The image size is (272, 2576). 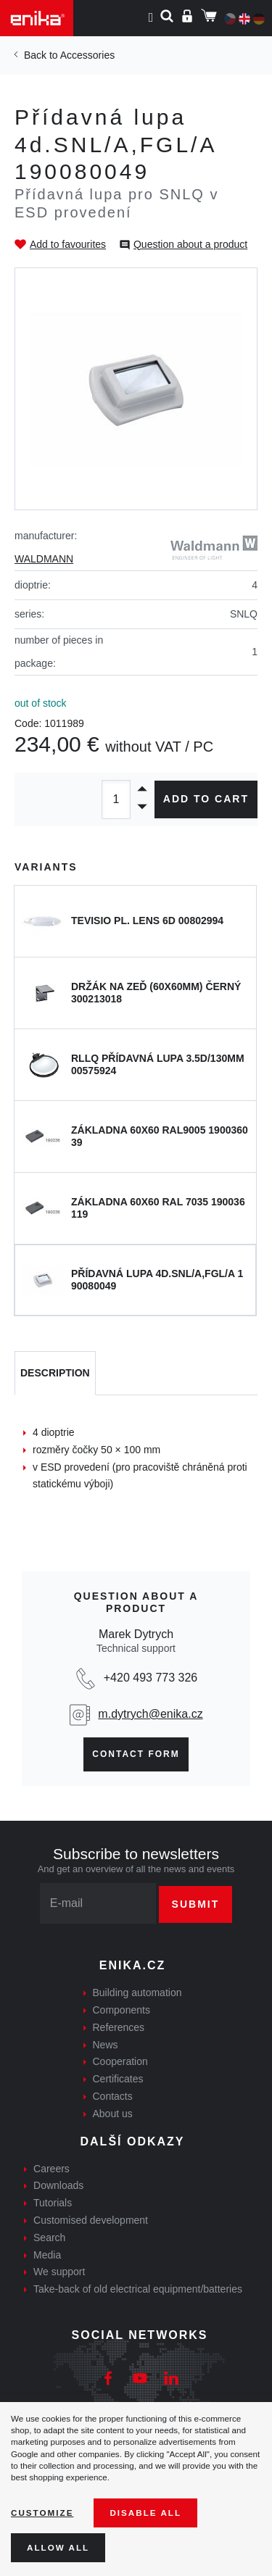 What do you see at coordinates (90, 2220) in the screenshot?
I see `Customised development` at bounding box center [90, 2220].